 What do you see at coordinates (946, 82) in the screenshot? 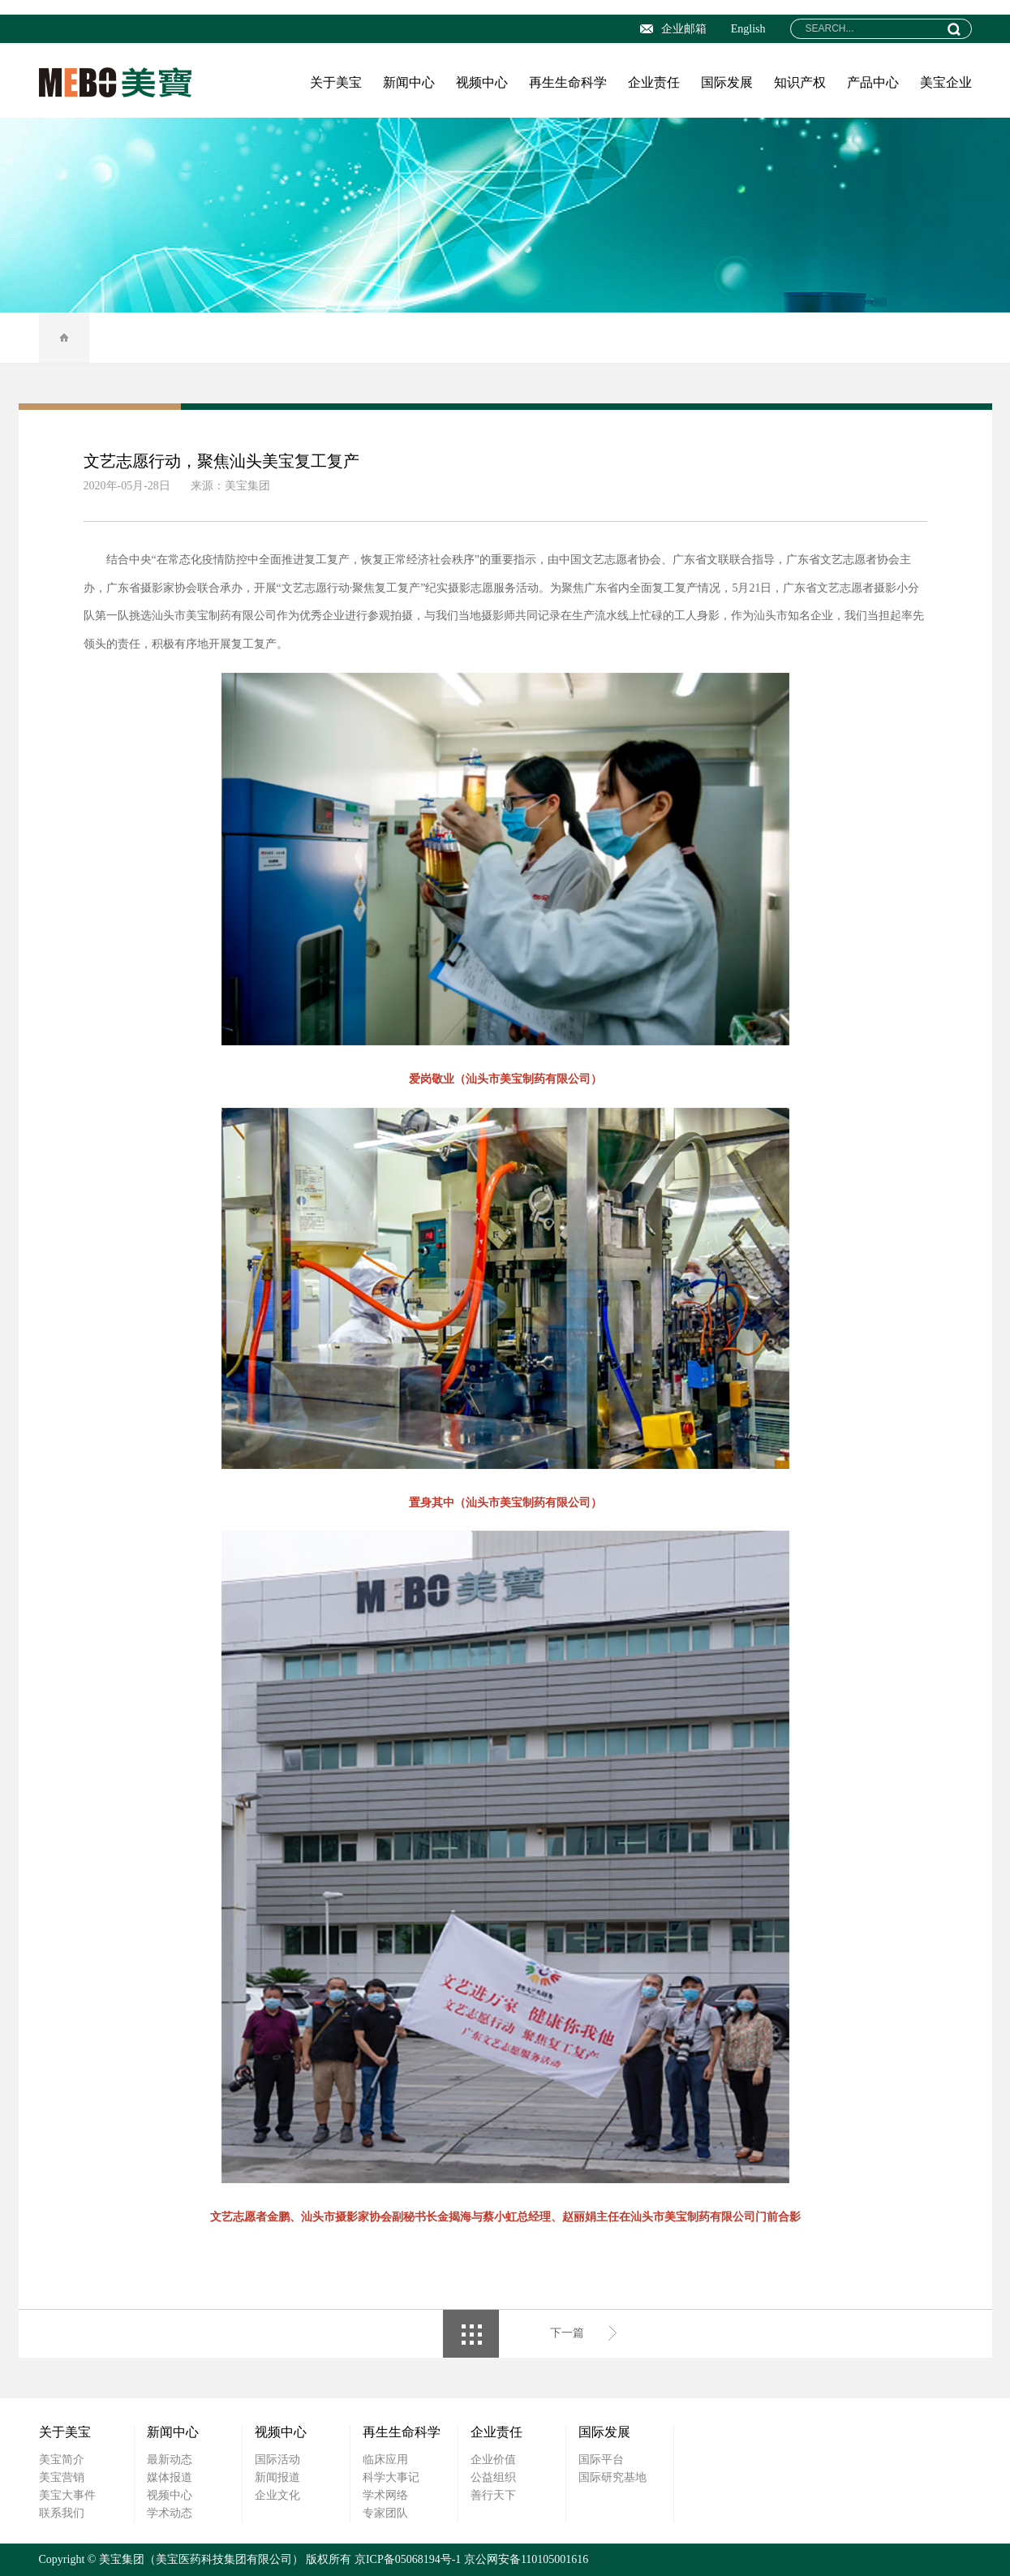
I see `美宝企业` at bounding box center [946, 82].